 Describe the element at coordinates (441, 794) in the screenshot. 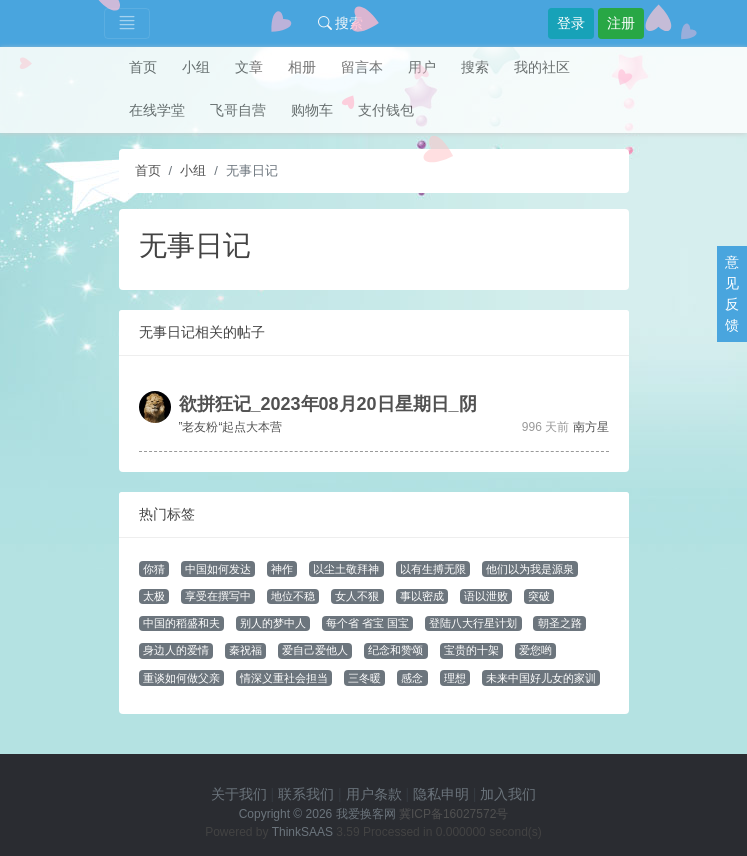

I see `隐私申明` at that location.